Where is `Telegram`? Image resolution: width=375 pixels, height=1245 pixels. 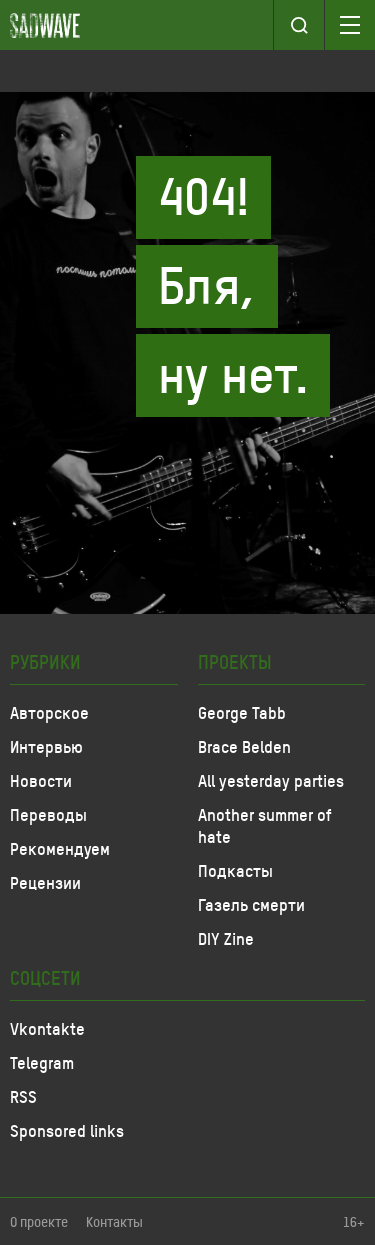 Telegram is located at coordinates (42, 1062).